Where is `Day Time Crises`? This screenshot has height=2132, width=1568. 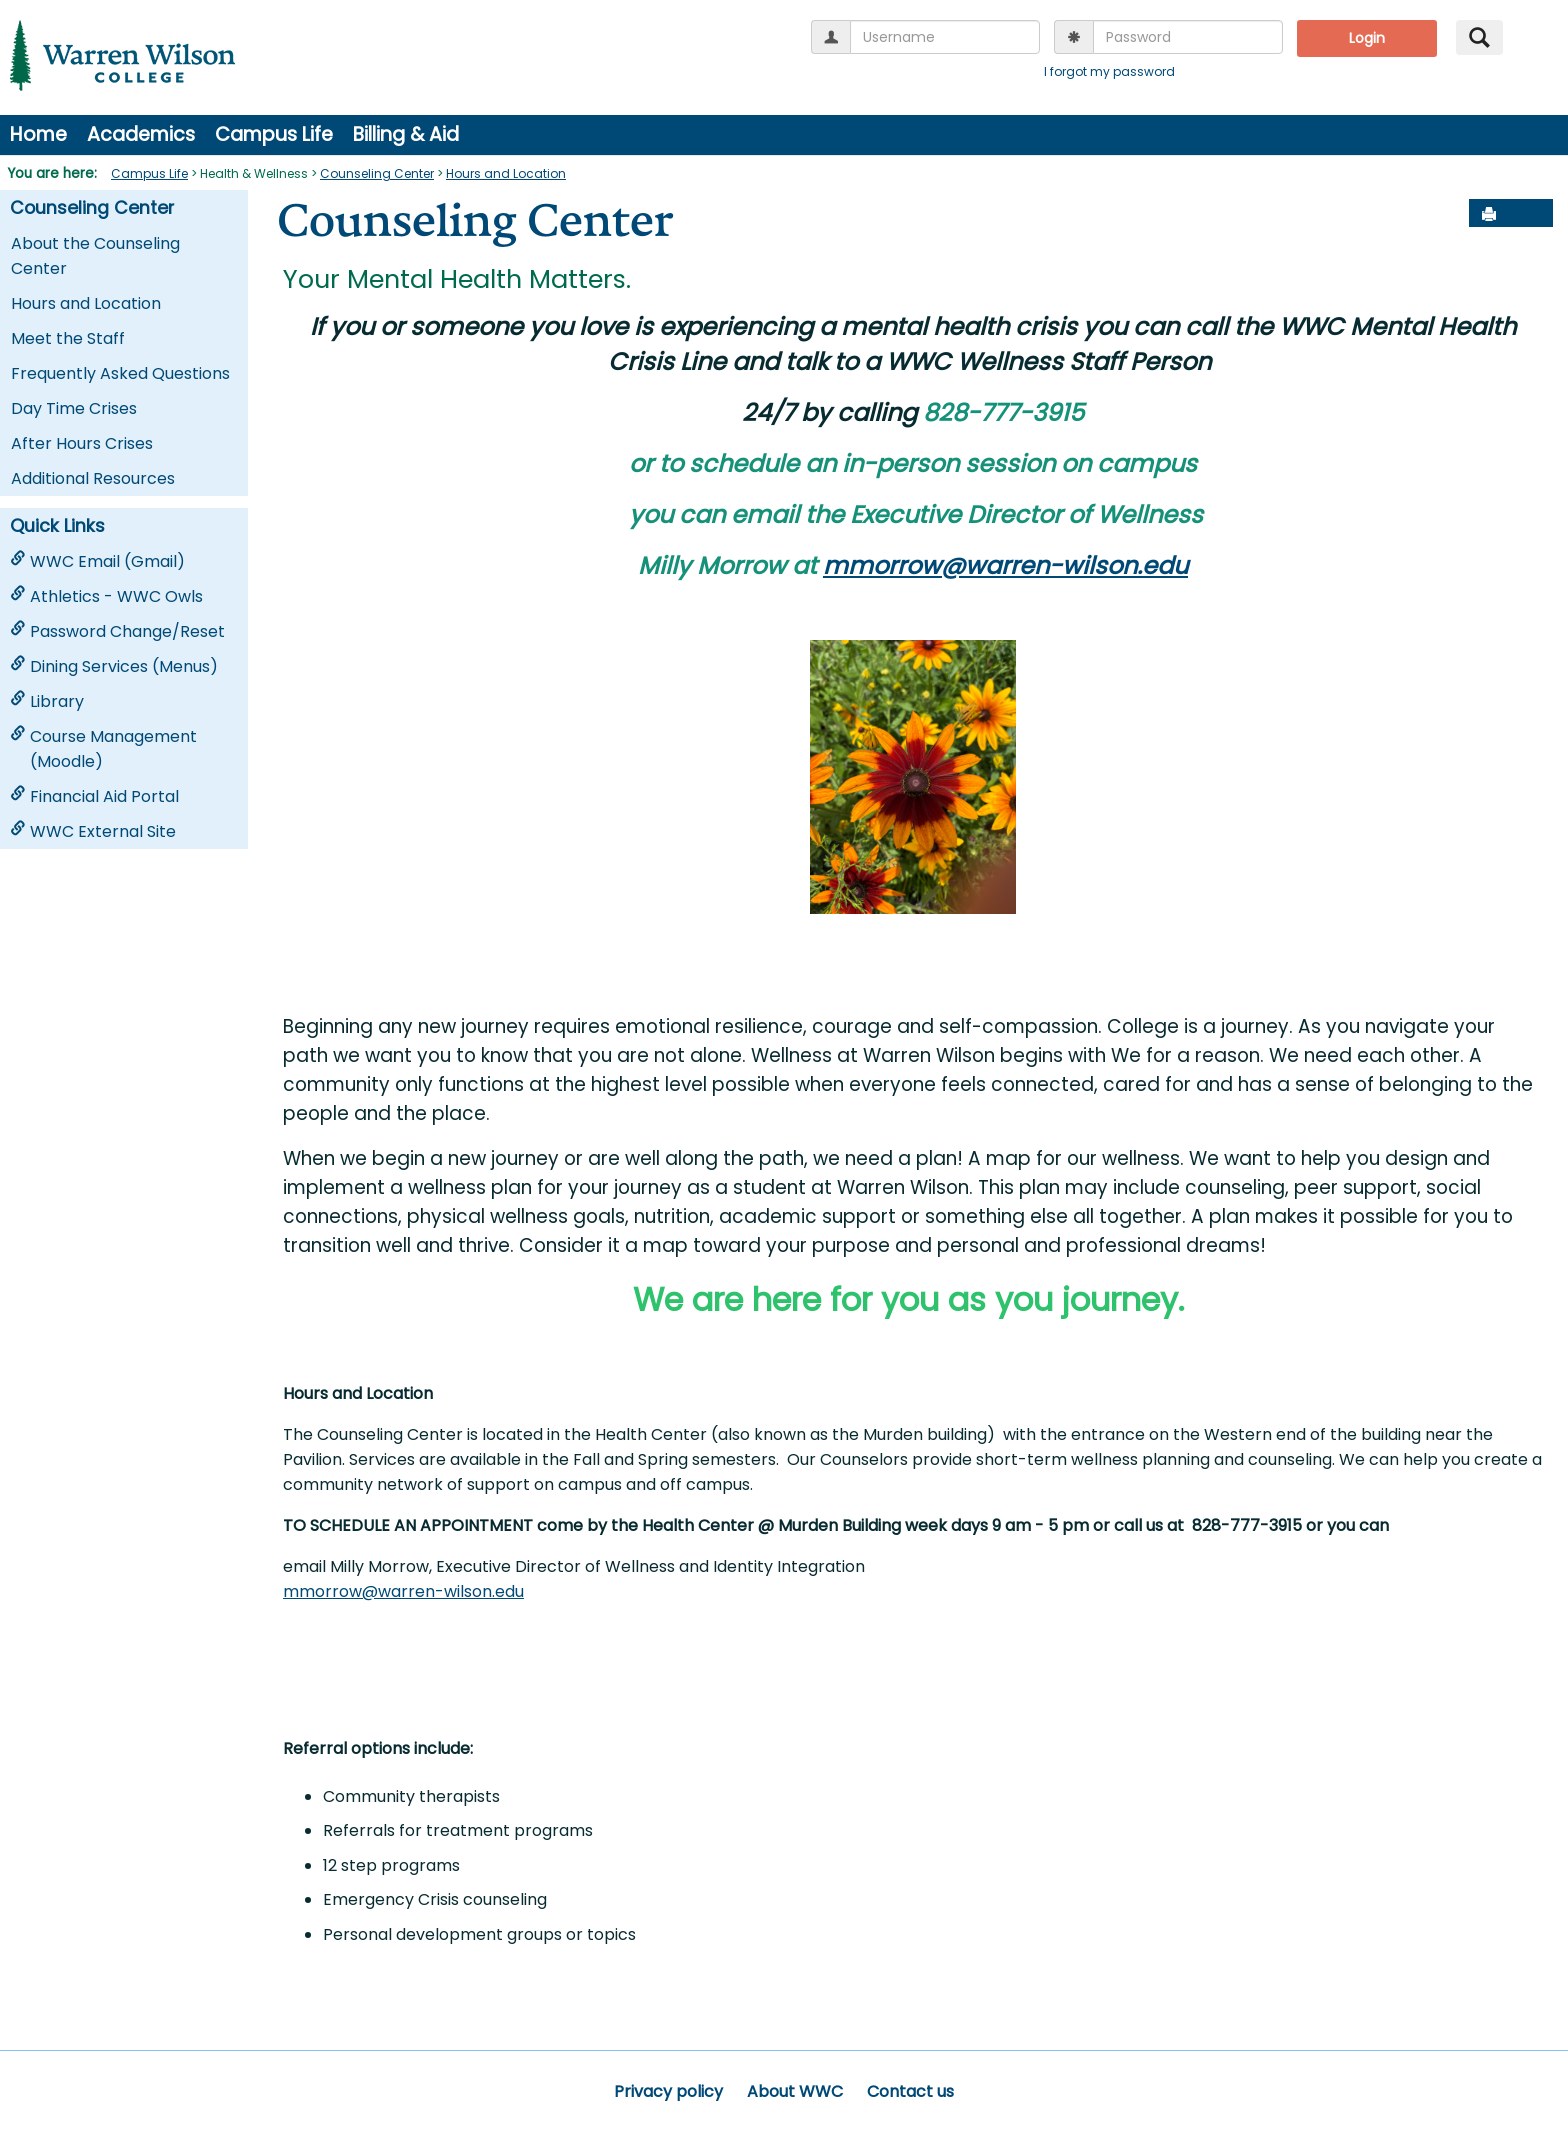
Day Time Crises is located at coordinates (74, 408).